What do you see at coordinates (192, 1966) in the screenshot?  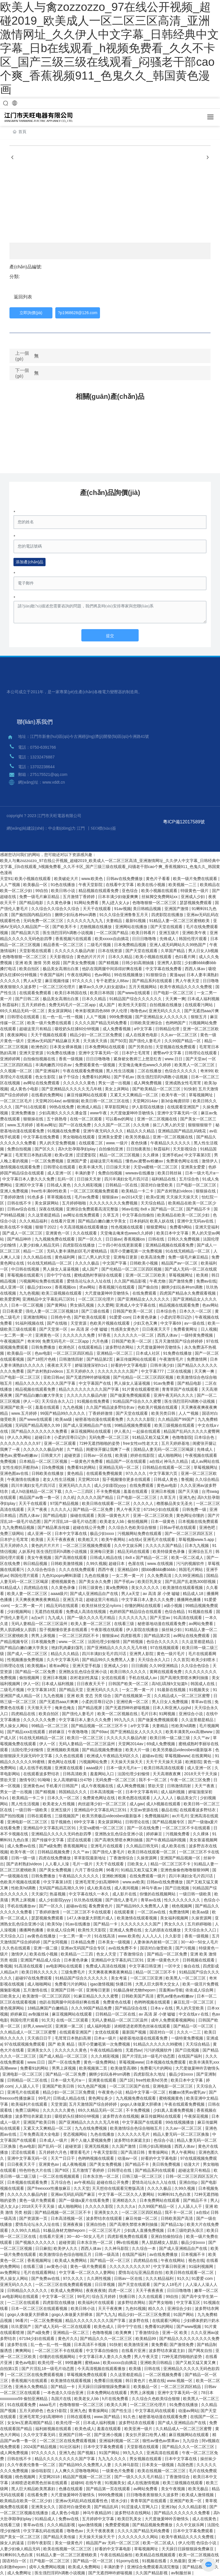 I see `偷自在线` at bounding box center [192, 1966].